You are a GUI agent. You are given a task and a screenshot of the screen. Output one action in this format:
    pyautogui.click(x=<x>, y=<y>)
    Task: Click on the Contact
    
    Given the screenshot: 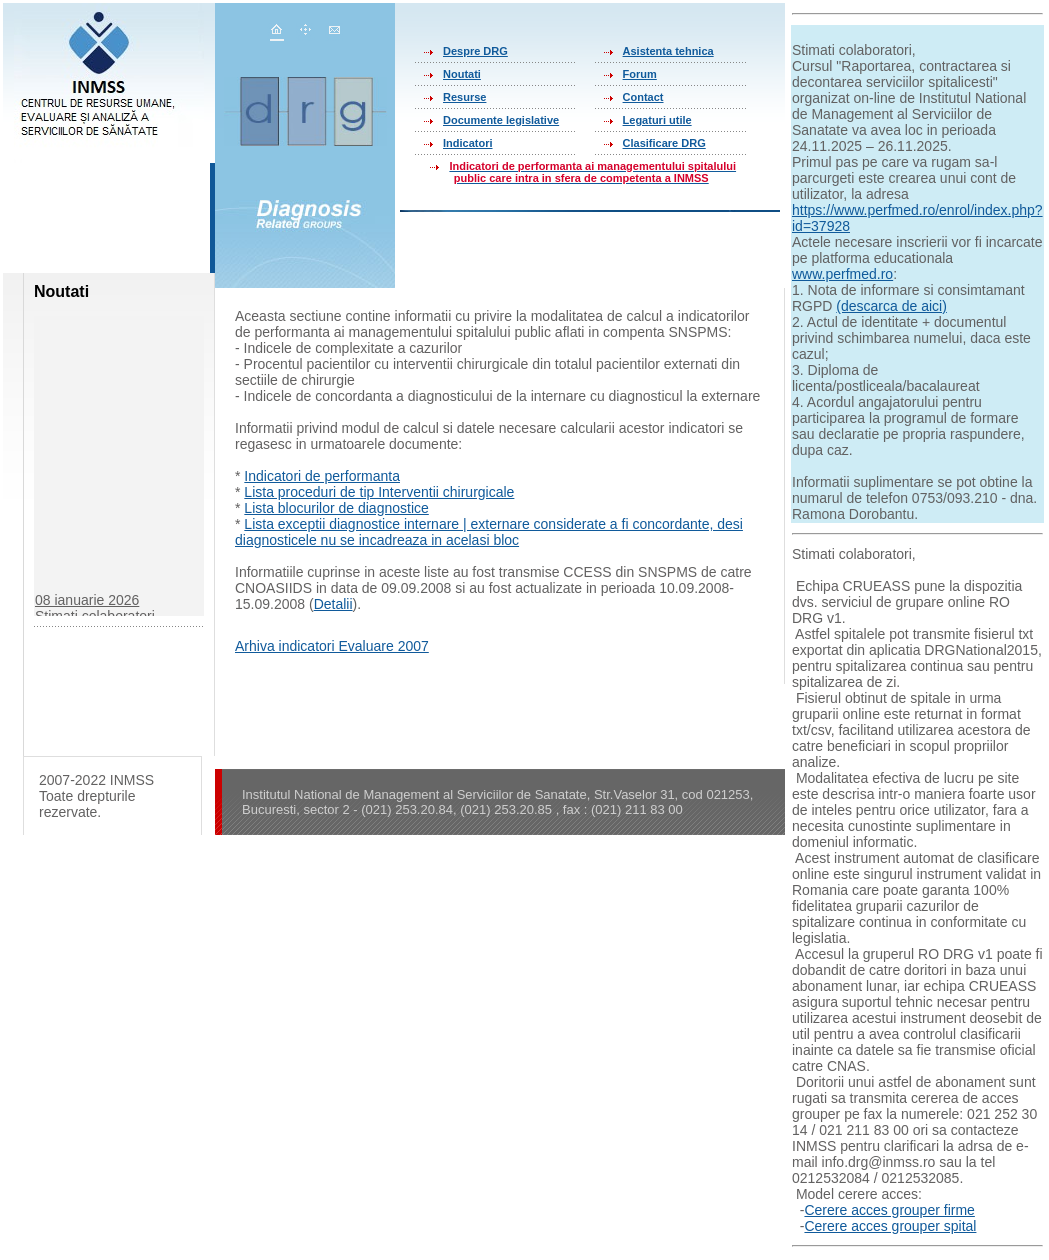 What is the action you would take?
    pyautogui.click(x=643, y=97)
    